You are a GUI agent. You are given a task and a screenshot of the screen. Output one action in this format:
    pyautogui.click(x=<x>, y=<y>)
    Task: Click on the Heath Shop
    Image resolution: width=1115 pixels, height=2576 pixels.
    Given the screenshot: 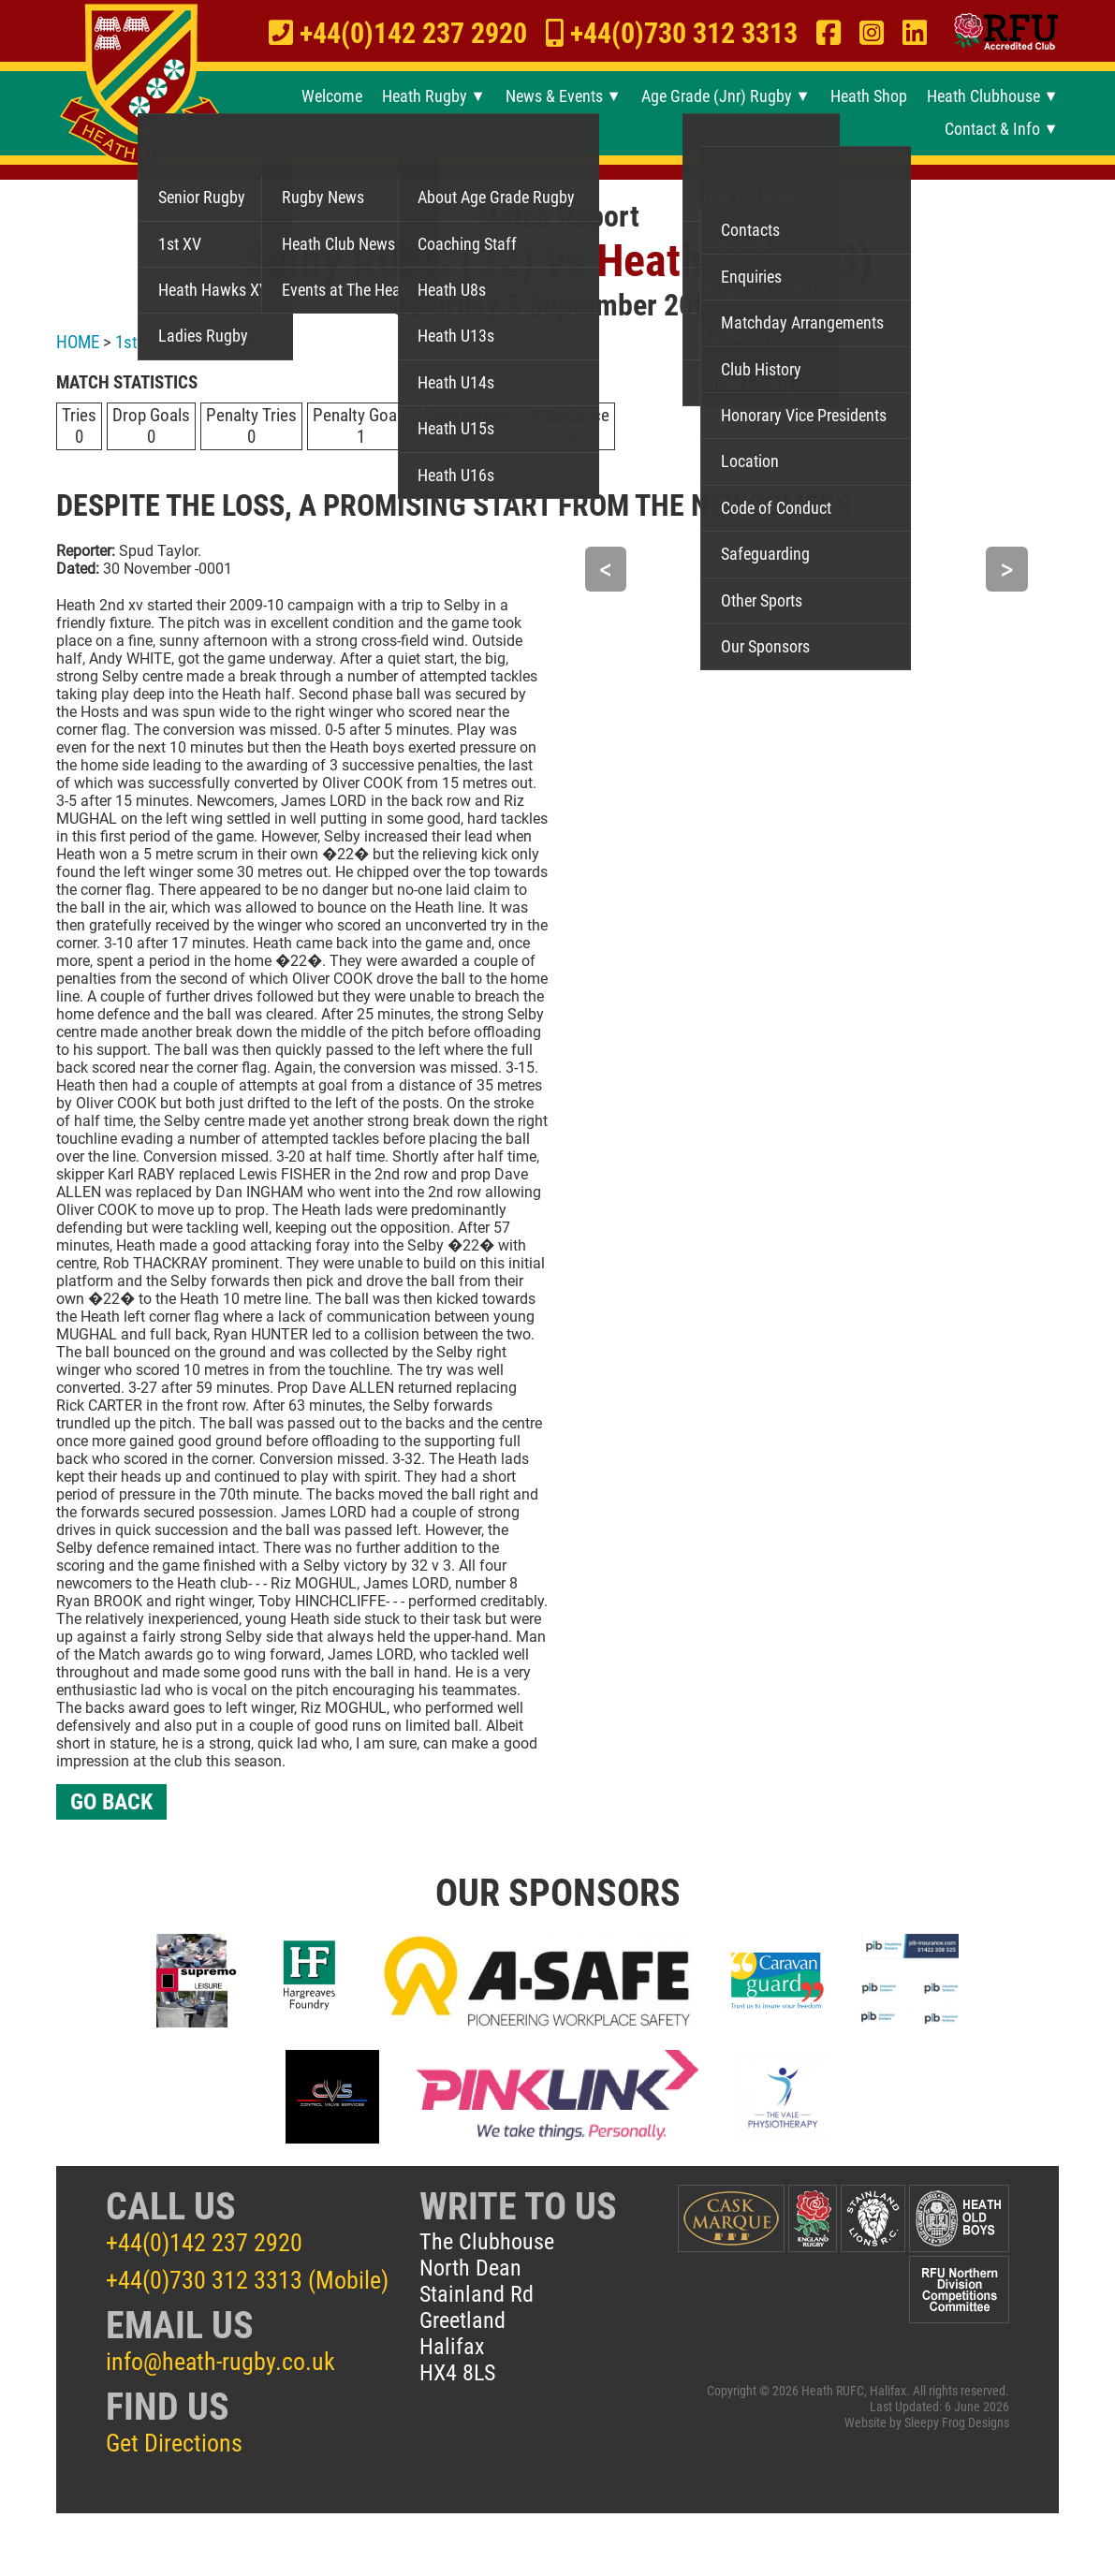 What is the action you would take?
    pyautogui.click(x=868, y=96)
    